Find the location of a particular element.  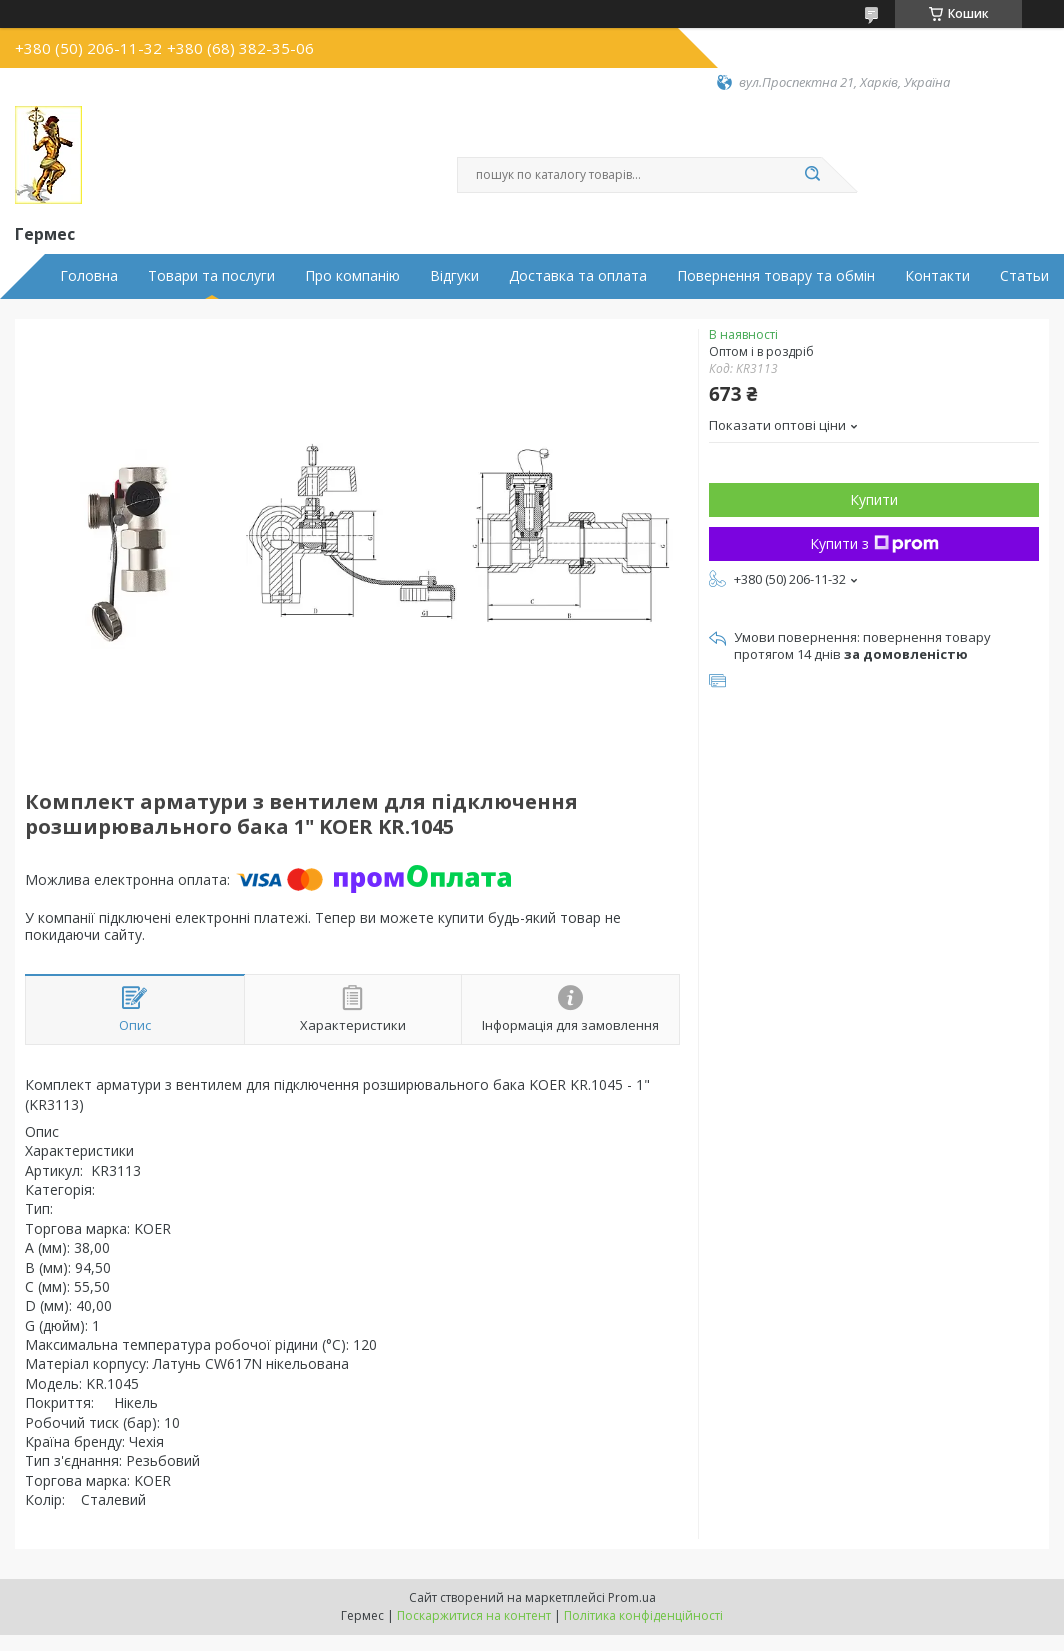

[Шукати] is located at coordinates (812, 175).